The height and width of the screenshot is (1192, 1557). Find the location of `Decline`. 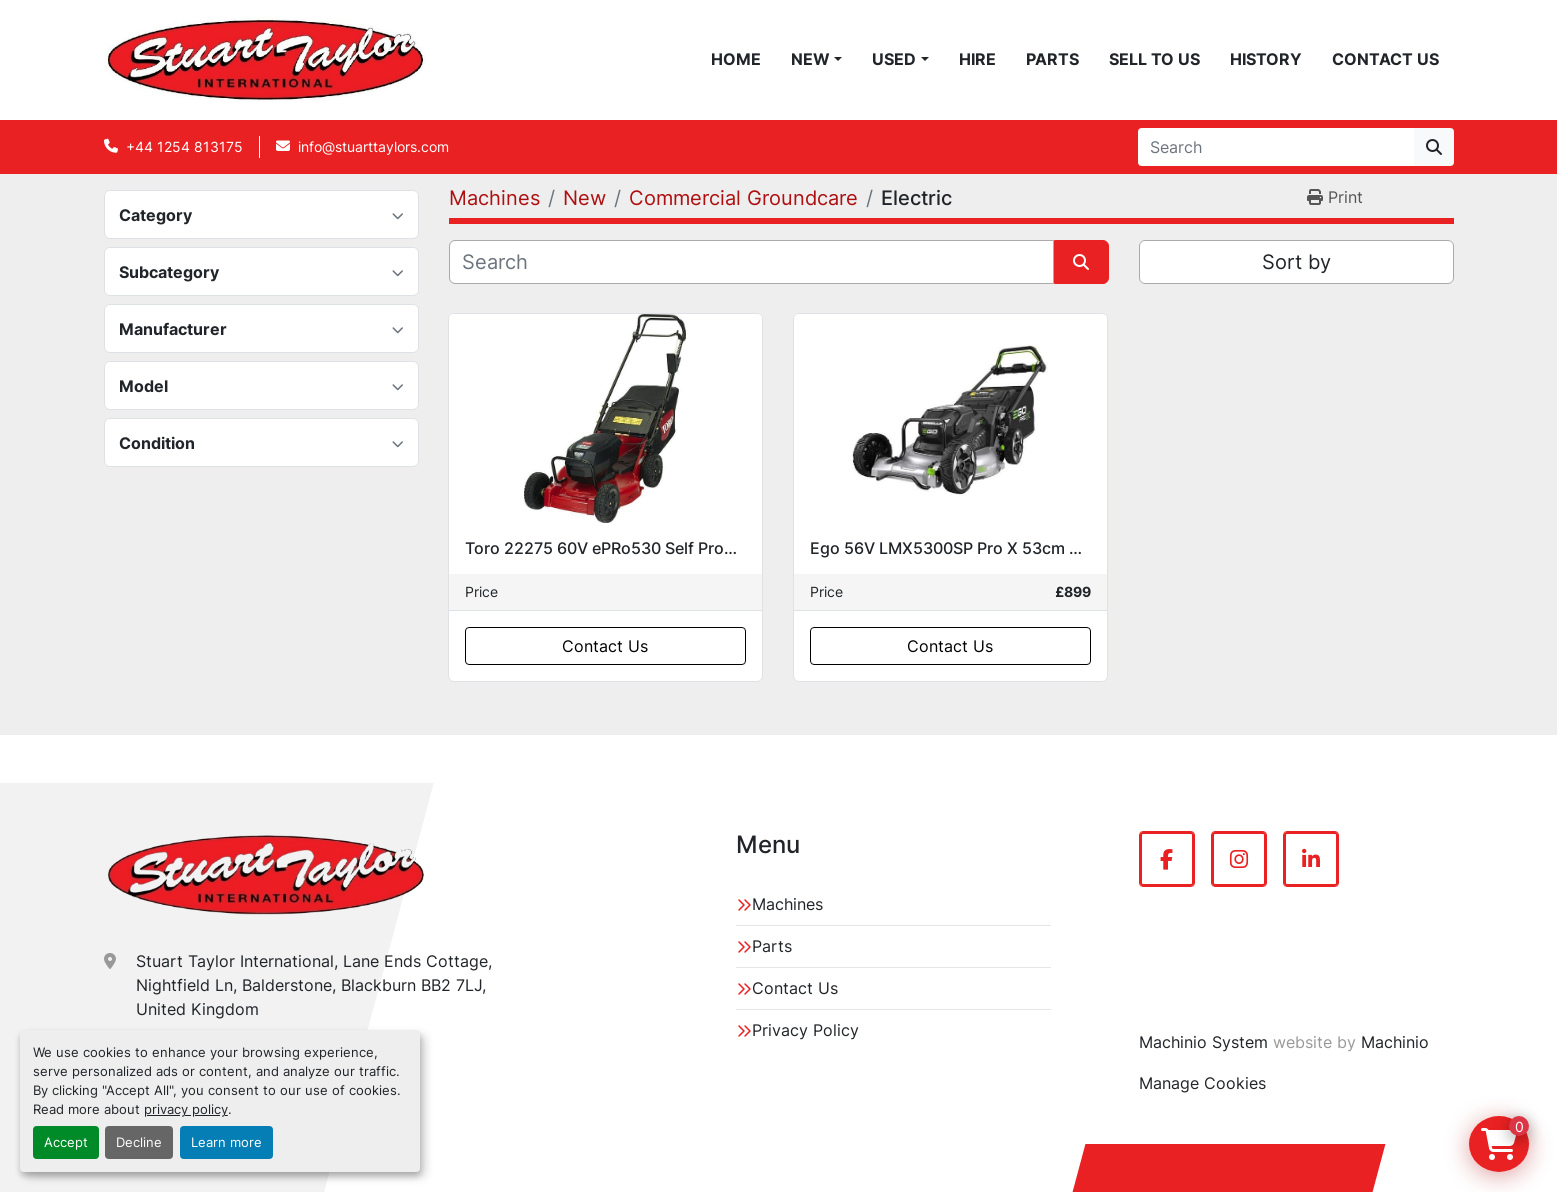

Decline is located at coordinates (139, 1142).